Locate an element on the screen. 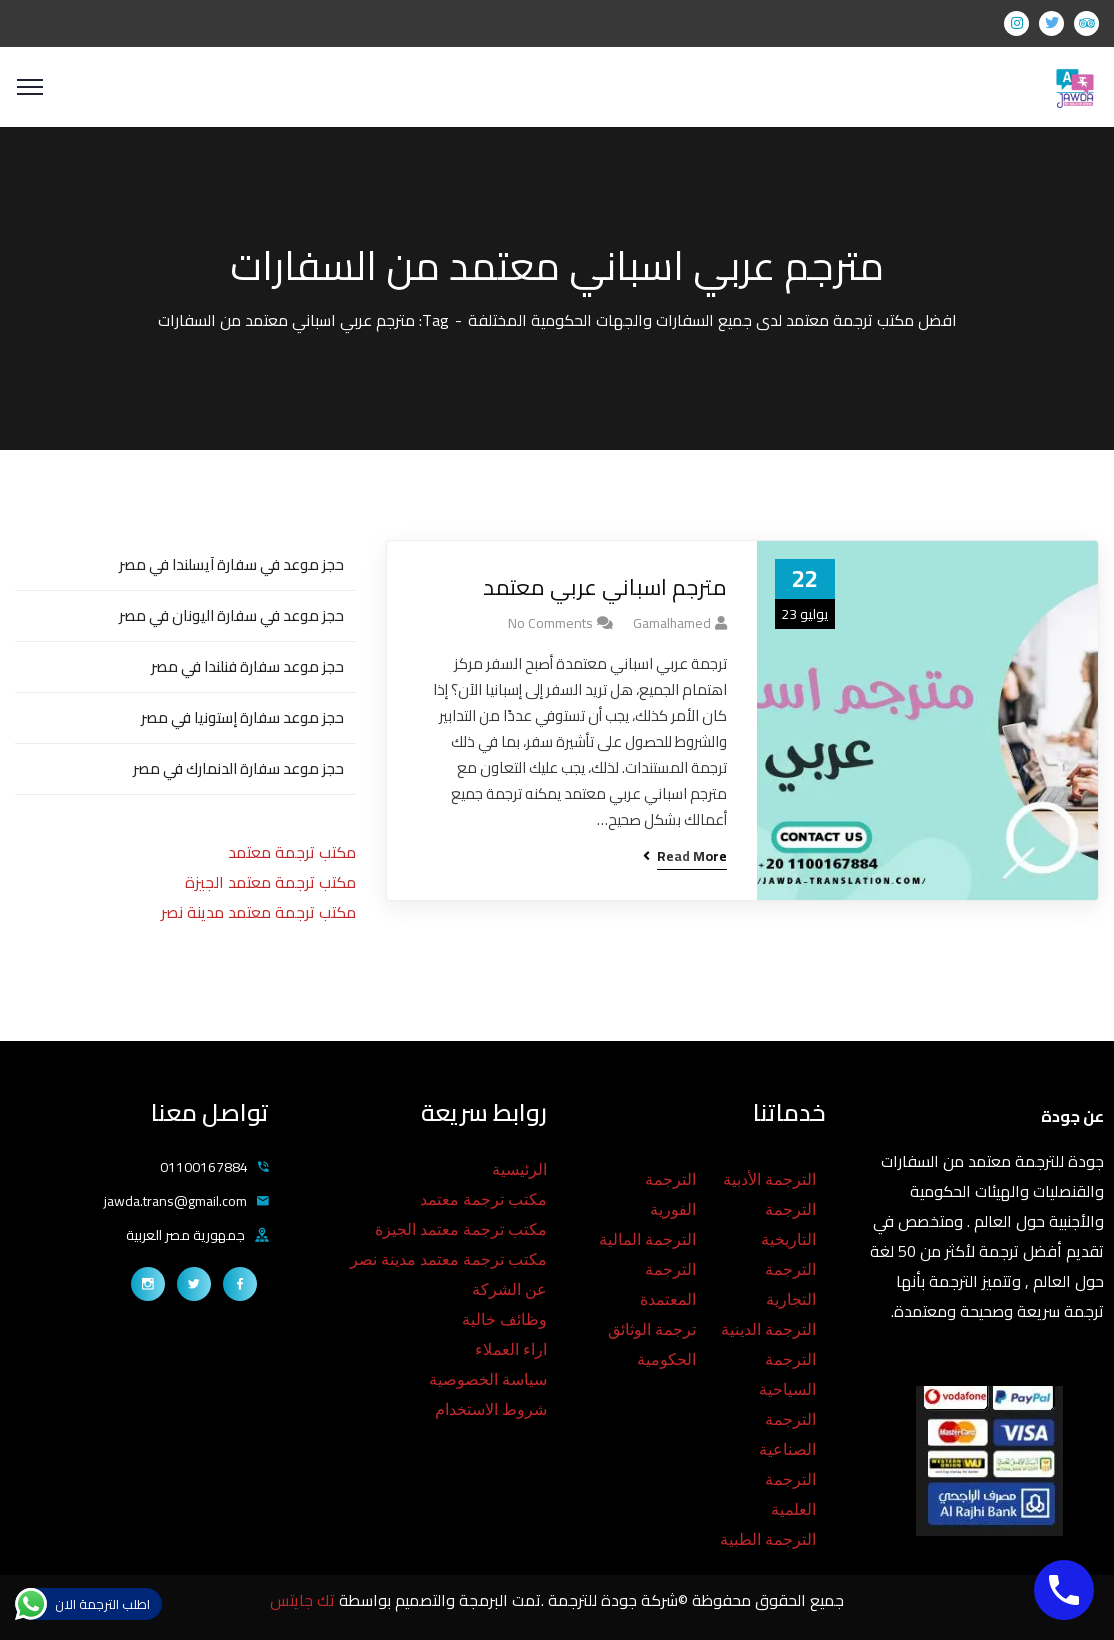  افضل مكتب ترجمة معتمد لدى جميع السفارات والجهات الحكومية المختلفة is located at coordinates (712, 320).